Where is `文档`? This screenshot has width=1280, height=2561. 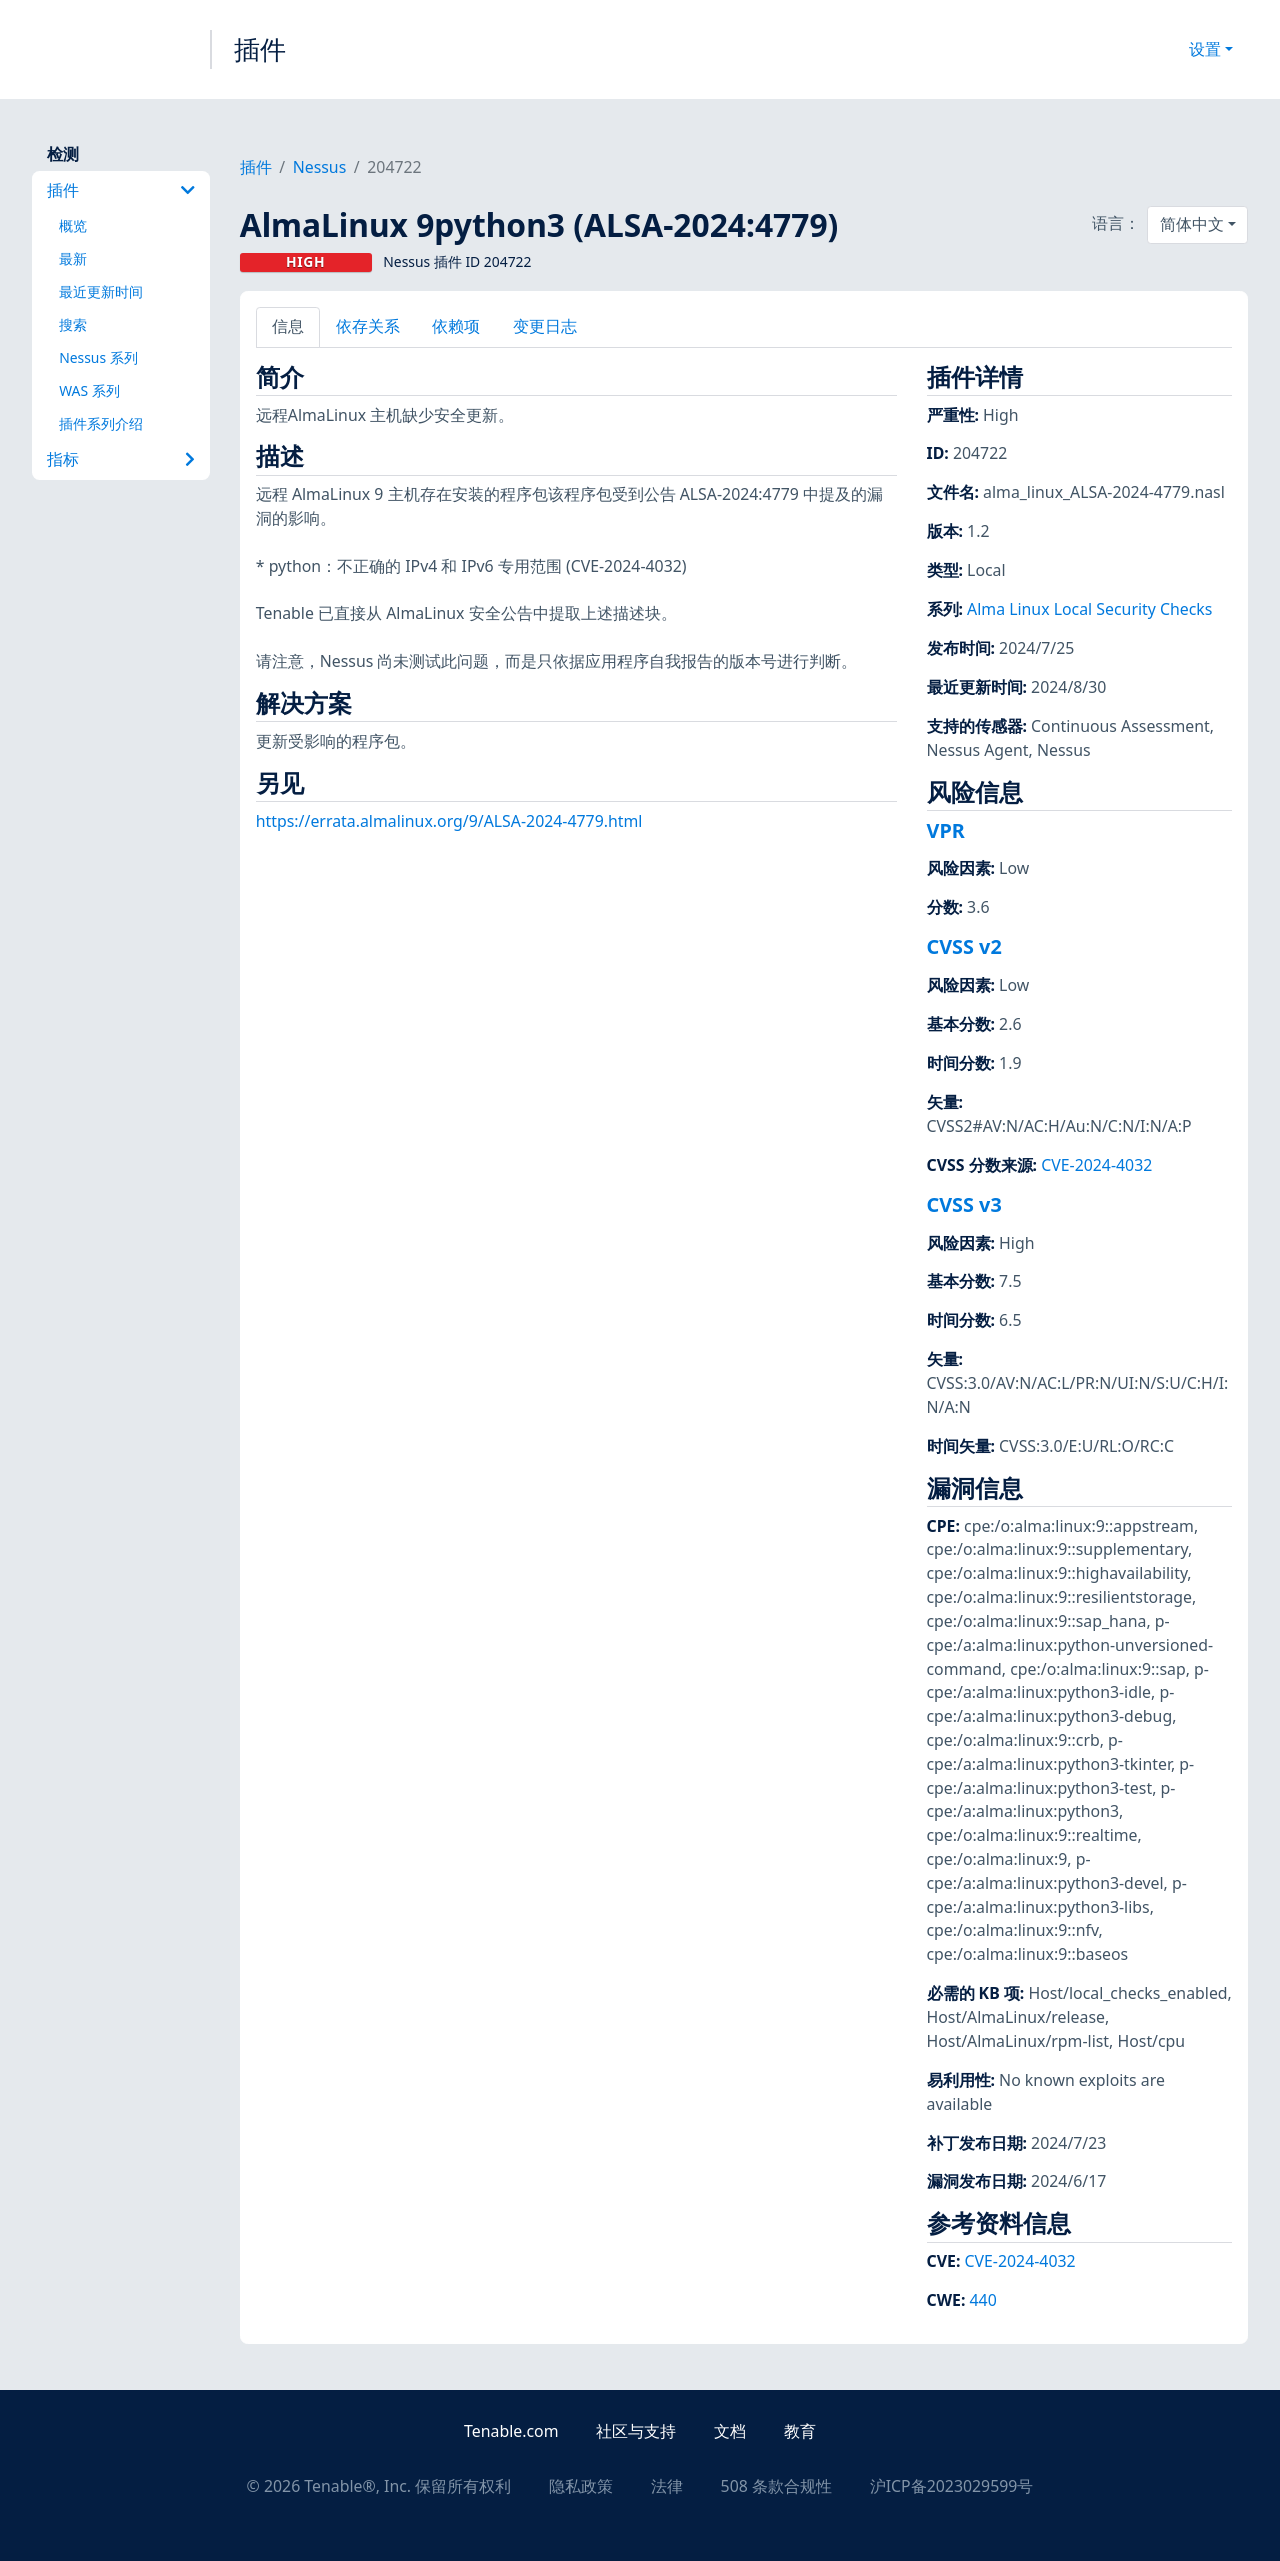
文档 is located at coordinates (730, 2431).